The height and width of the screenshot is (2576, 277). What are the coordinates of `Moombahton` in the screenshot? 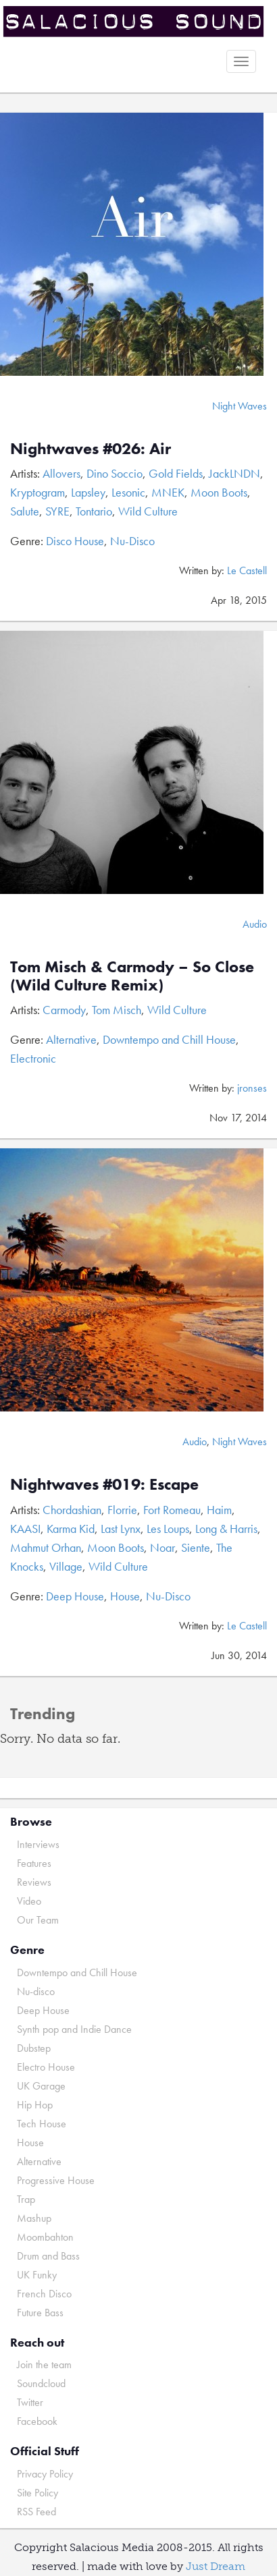 It's located at (45, 2237).